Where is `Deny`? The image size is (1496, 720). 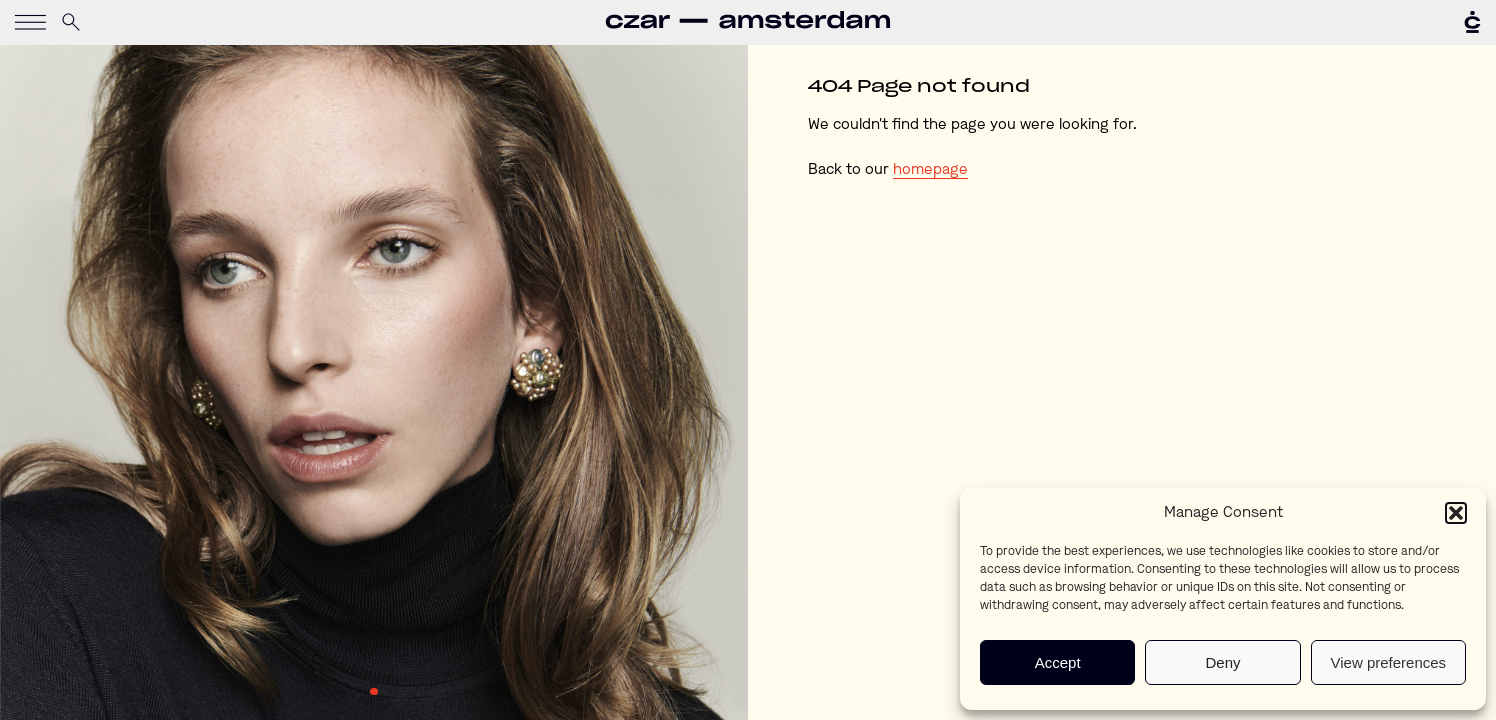
Deny is located at coordinates (1222, 662).